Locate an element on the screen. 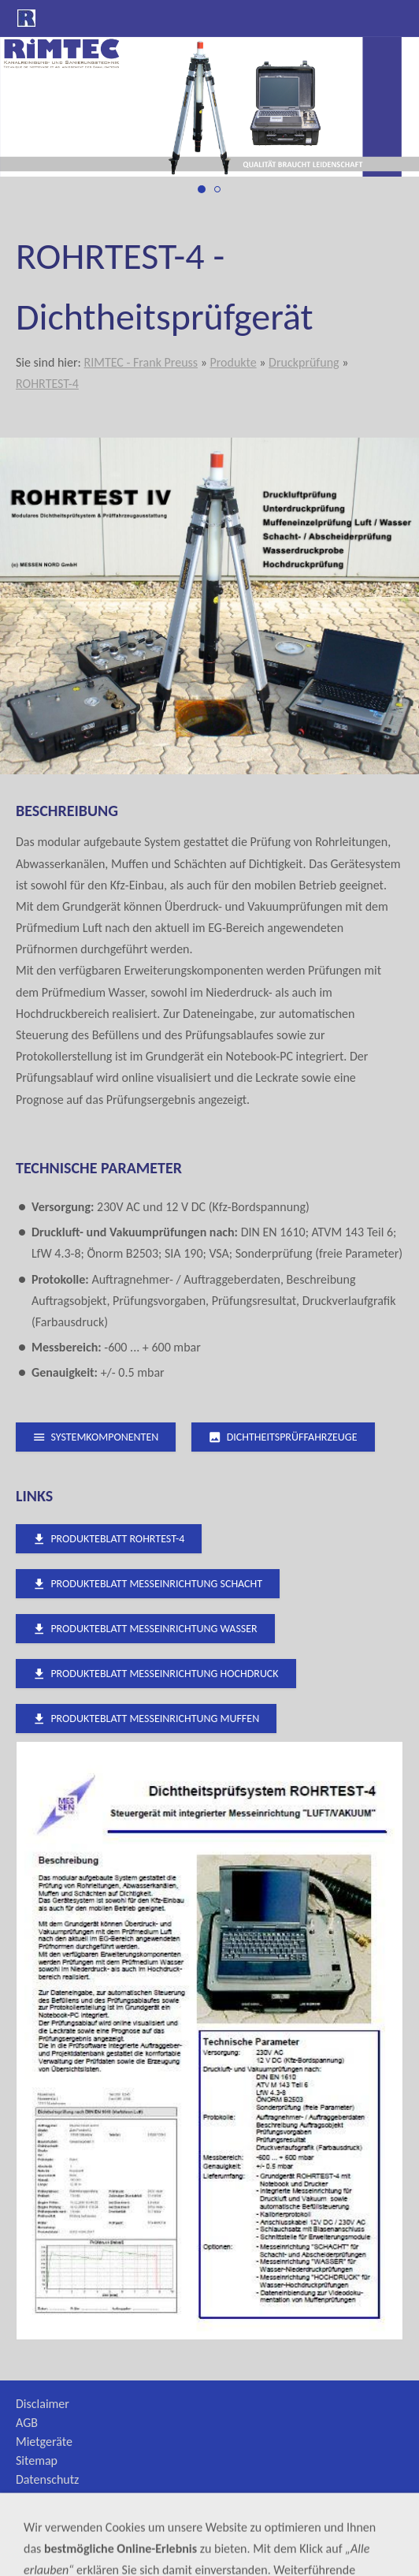  Produkteblatt ROHRTEST-4 is located at coordinates (108, 1538).